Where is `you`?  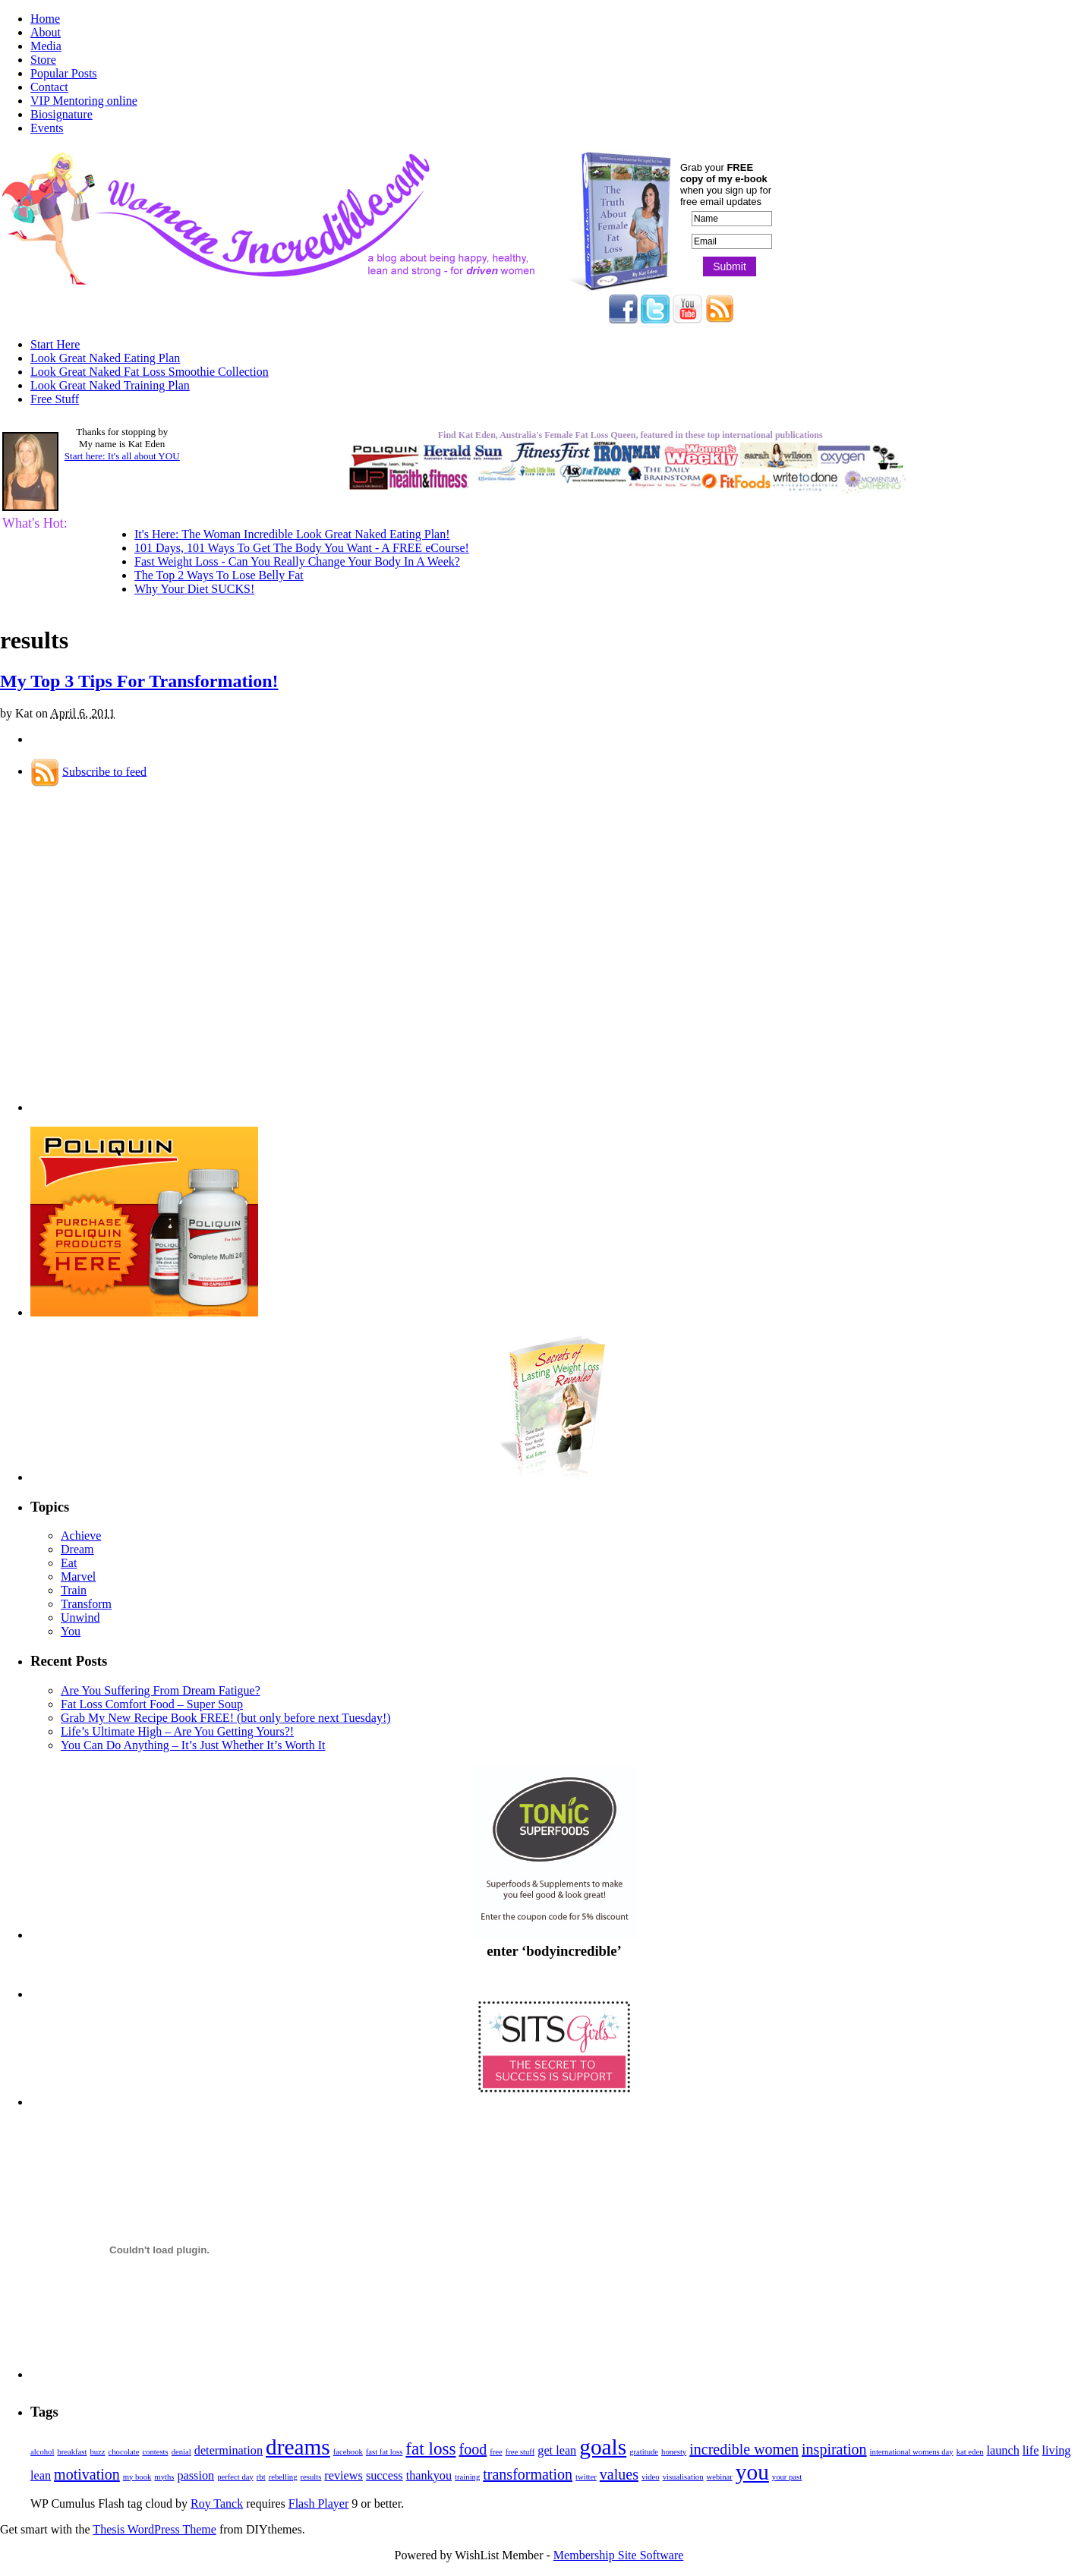 you is located at coordinates (752, 2472).